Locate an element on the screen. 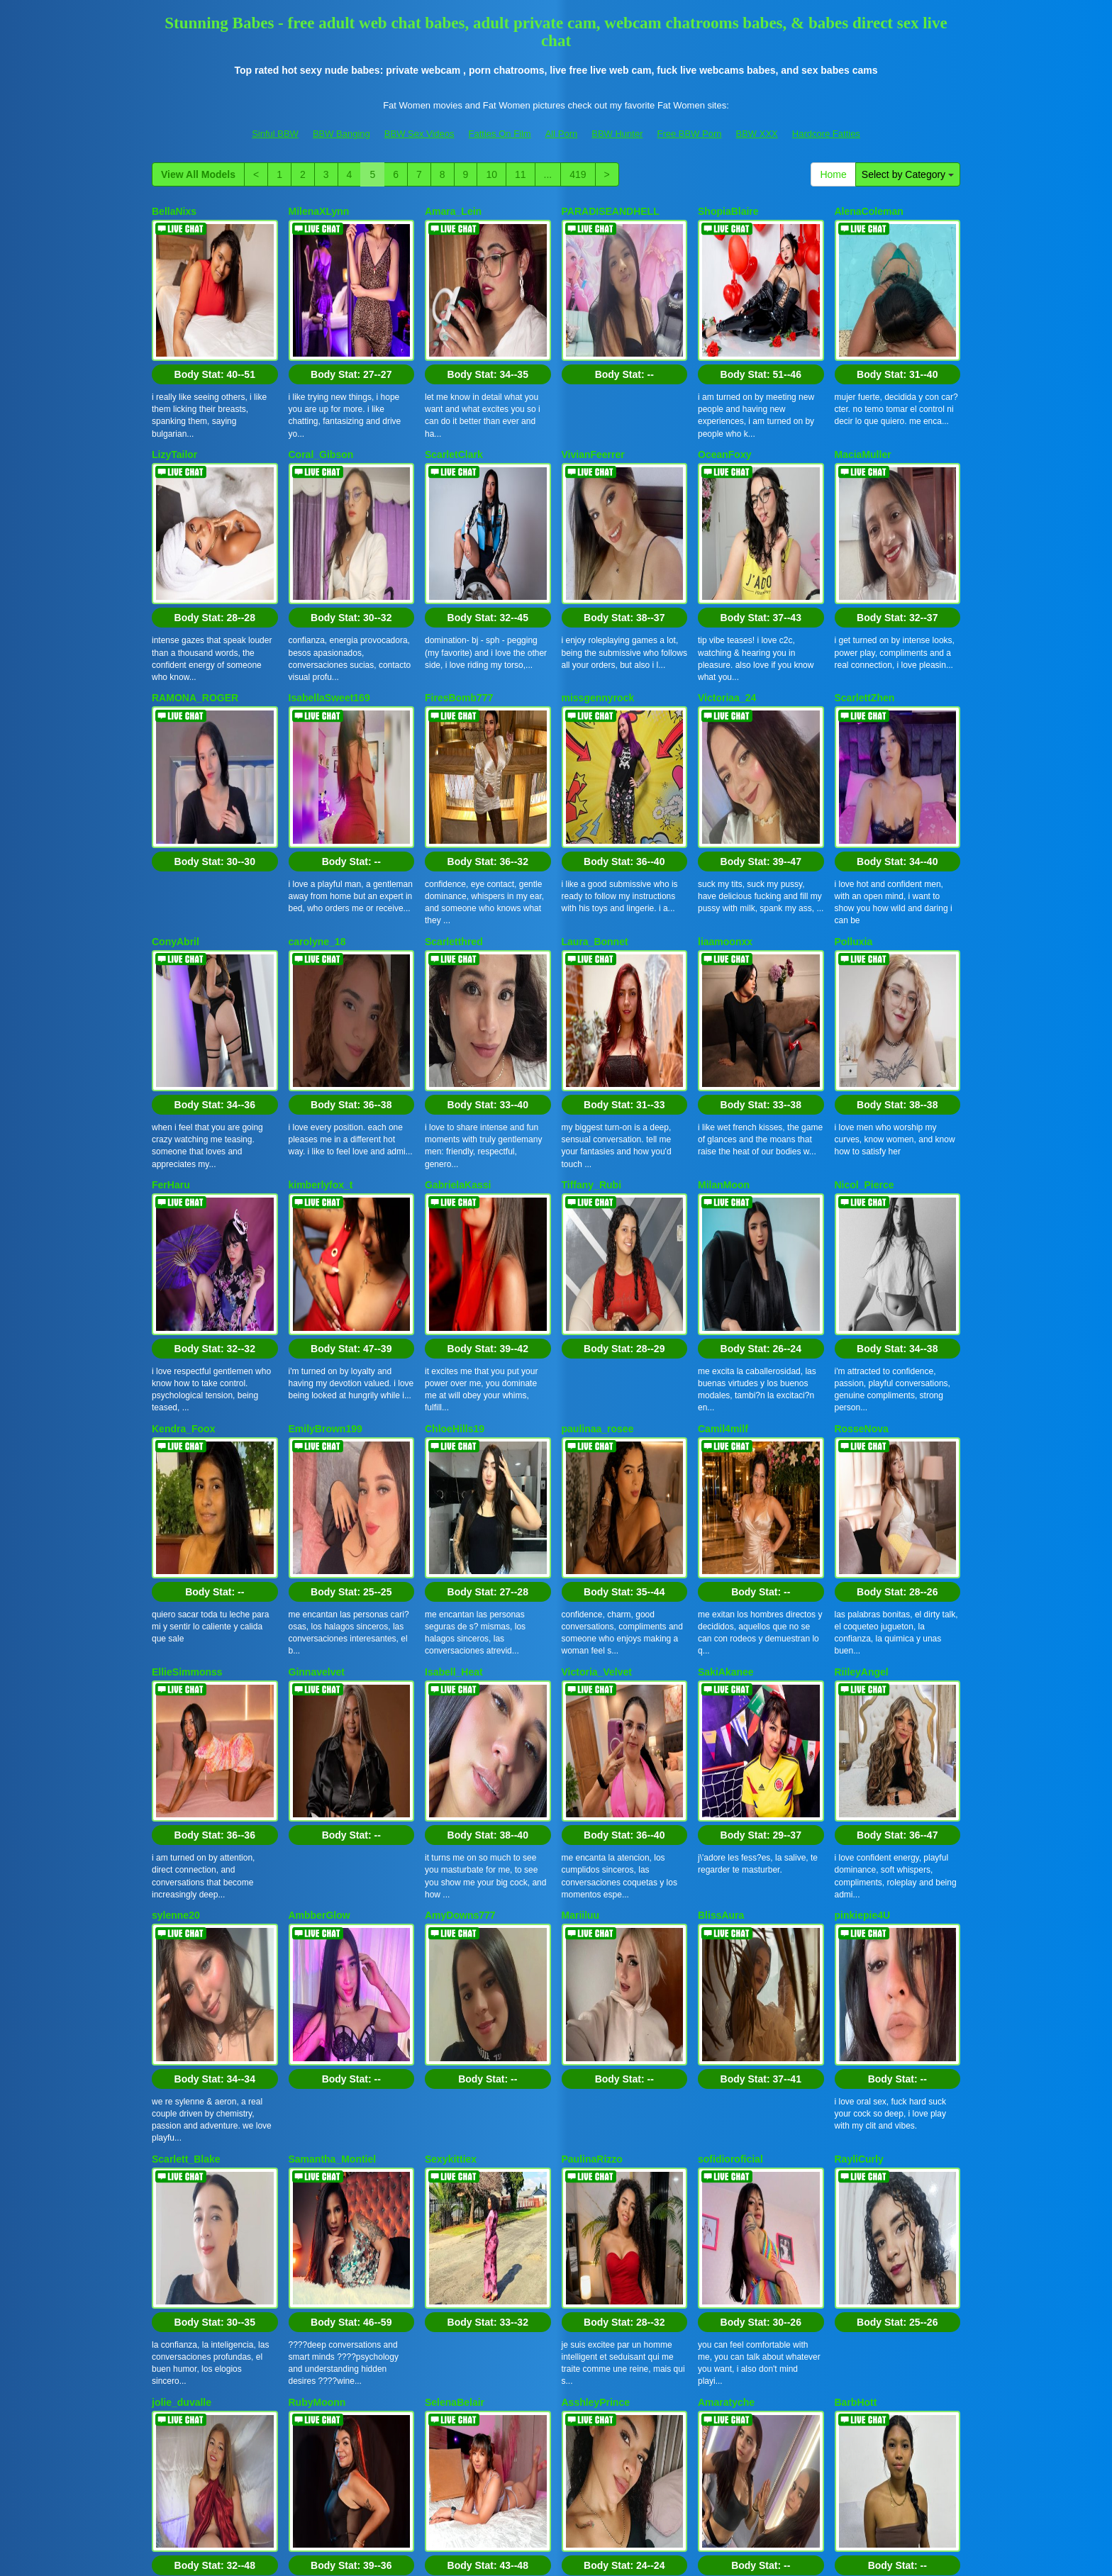 The image size is (1112, 2576). VivianFeerrer is located at coordinates (593, 406).